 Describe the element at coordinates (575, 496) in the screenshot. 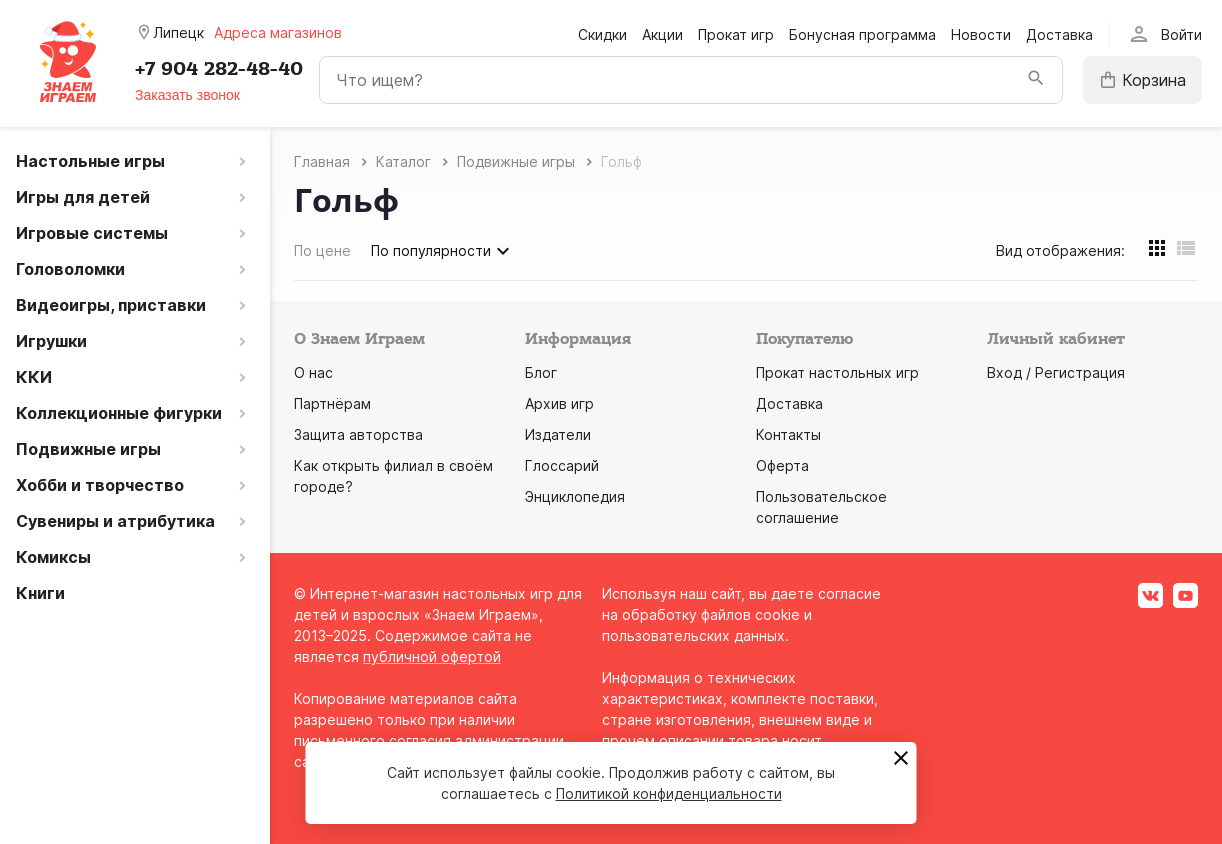

I see `Энциклопедия` at that location.